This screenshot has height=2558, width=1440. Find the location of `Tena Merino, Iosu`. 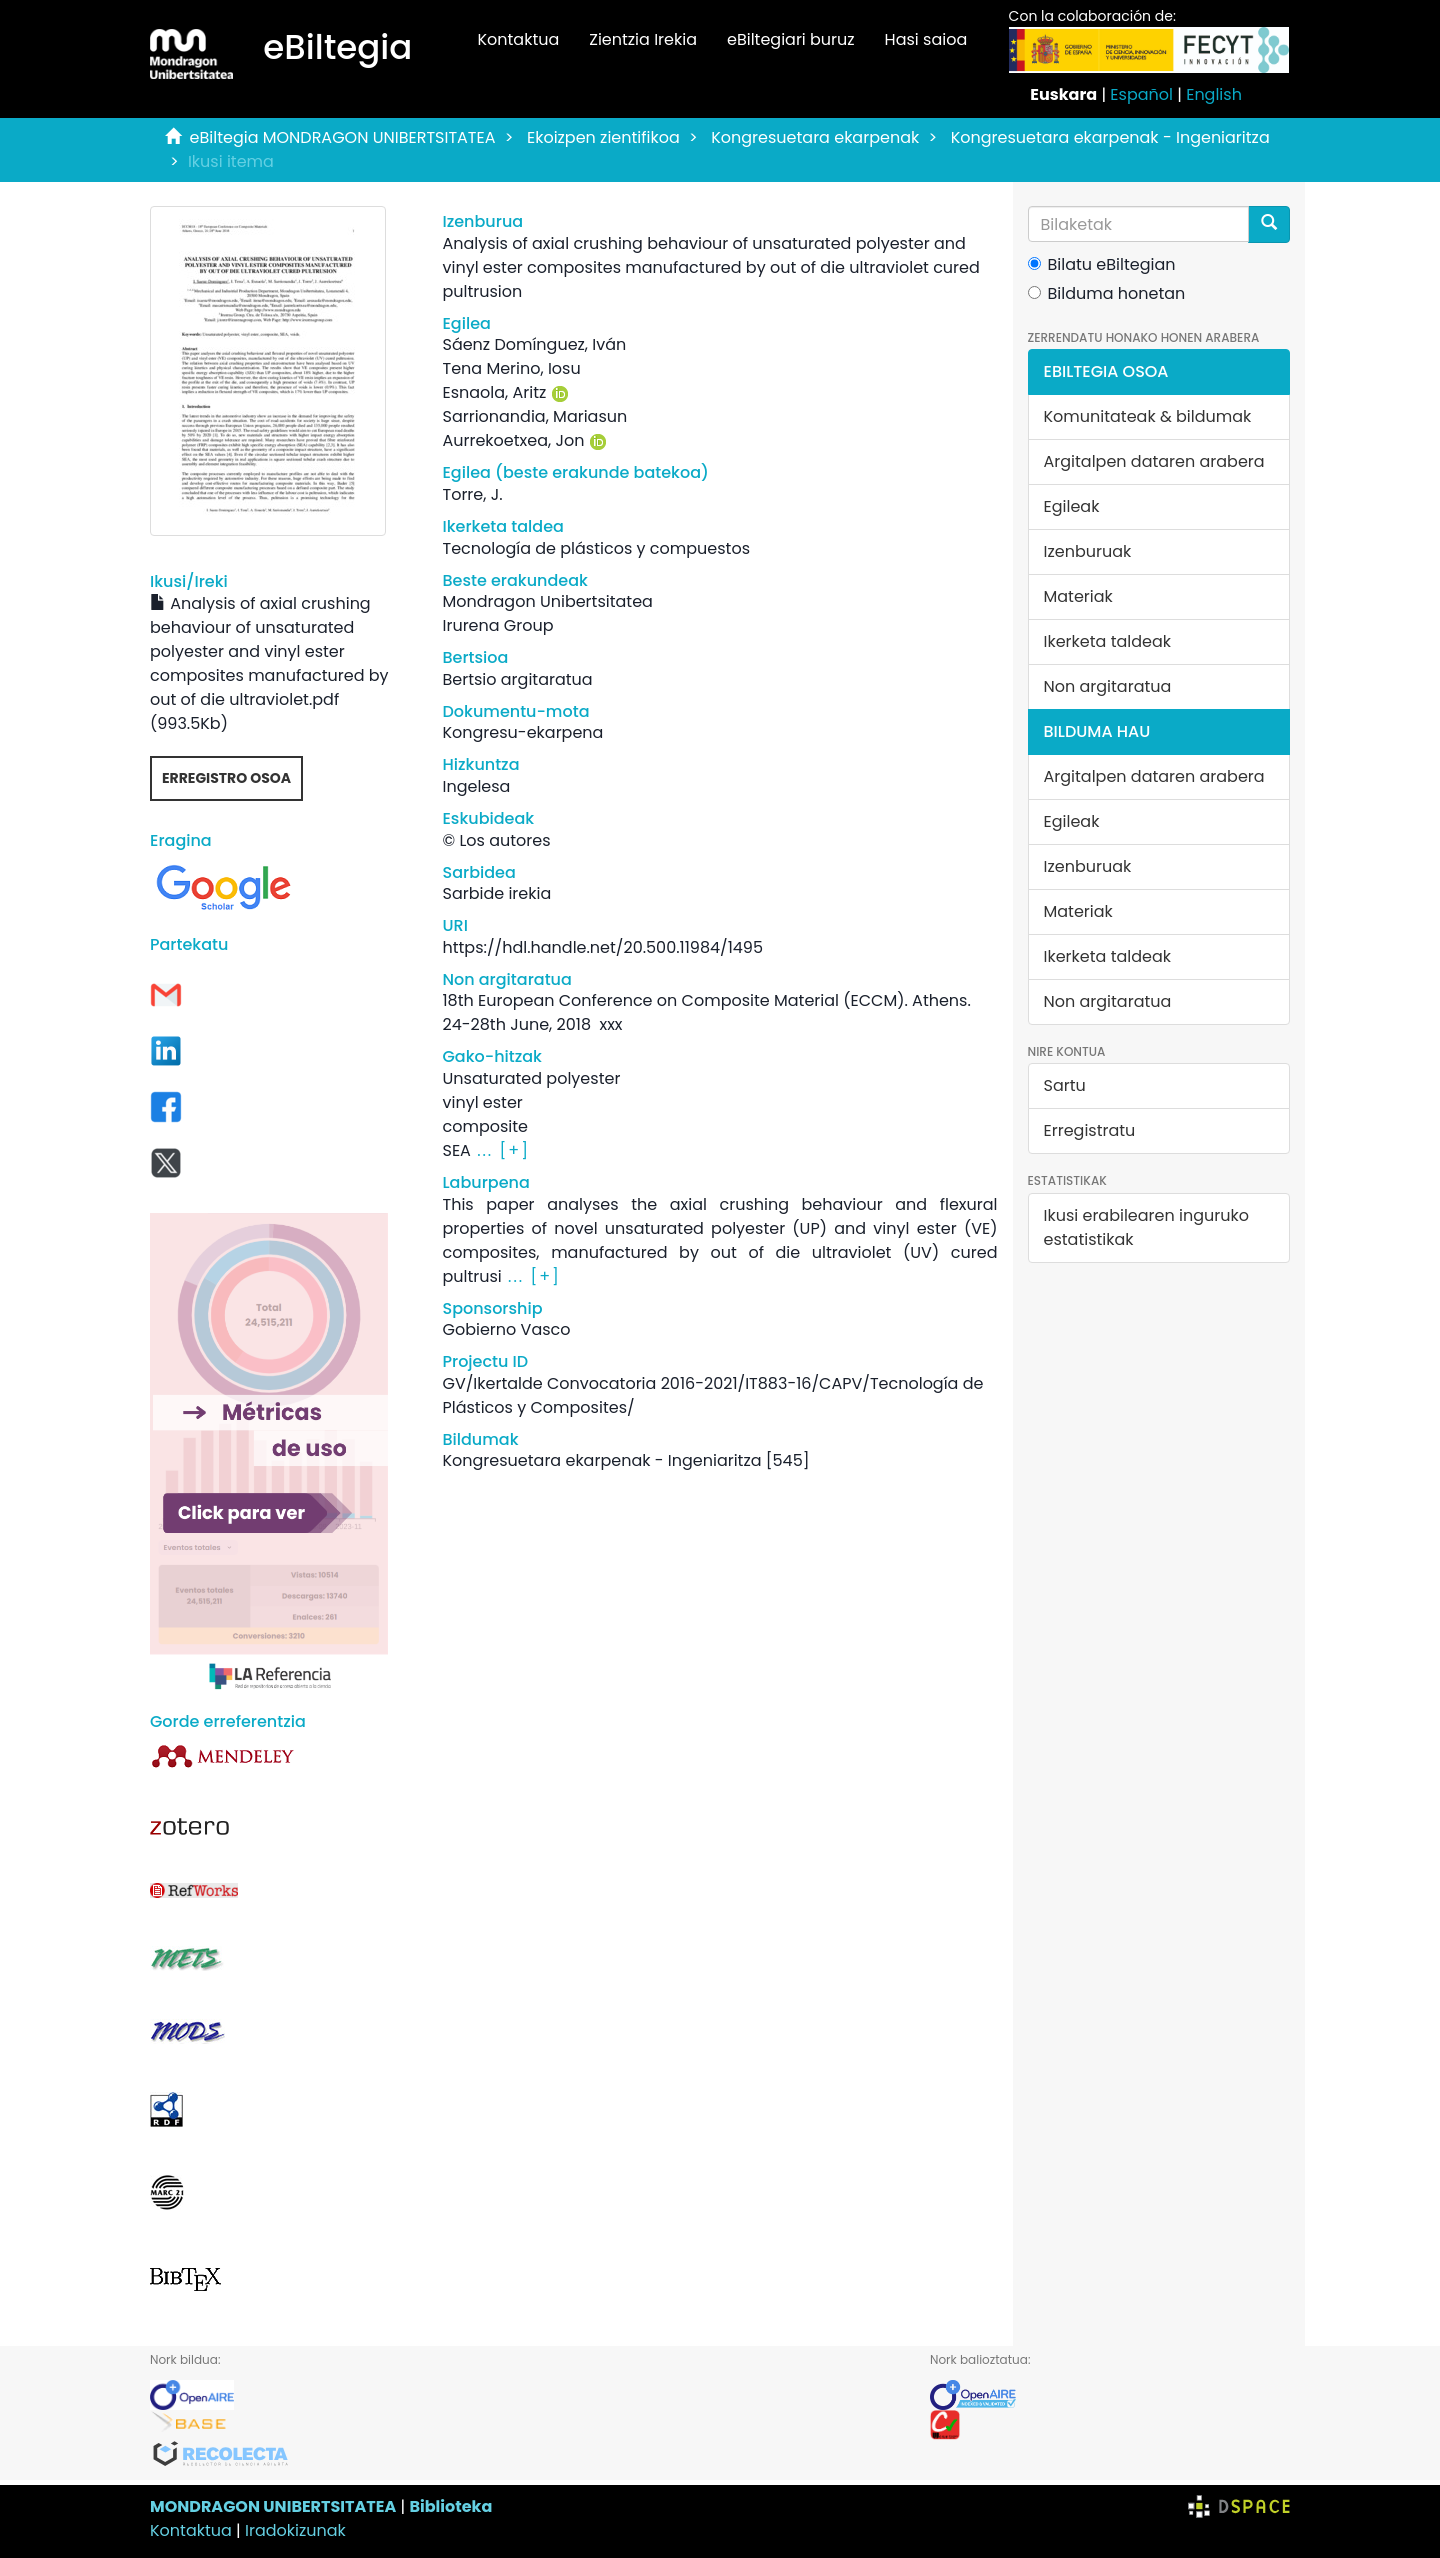

Tena Merino, Iosu is located at coordinates (511, 368).